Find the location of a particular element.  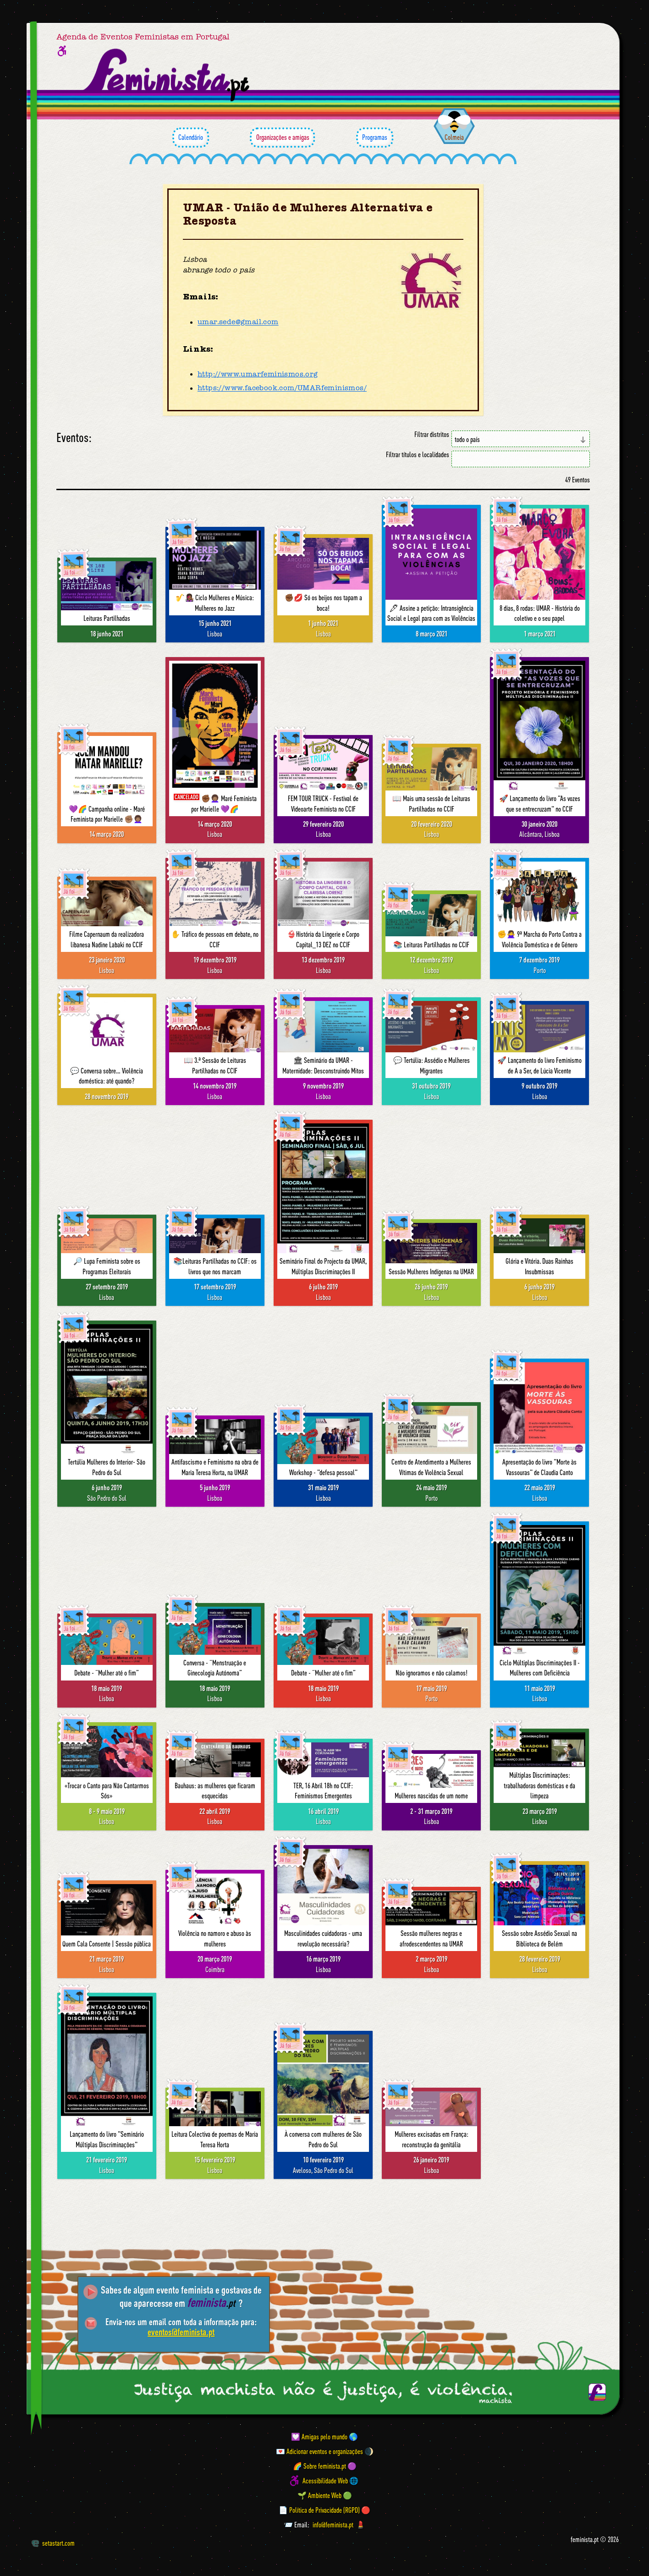

setastart.com is located at coordinates (53, 2543).